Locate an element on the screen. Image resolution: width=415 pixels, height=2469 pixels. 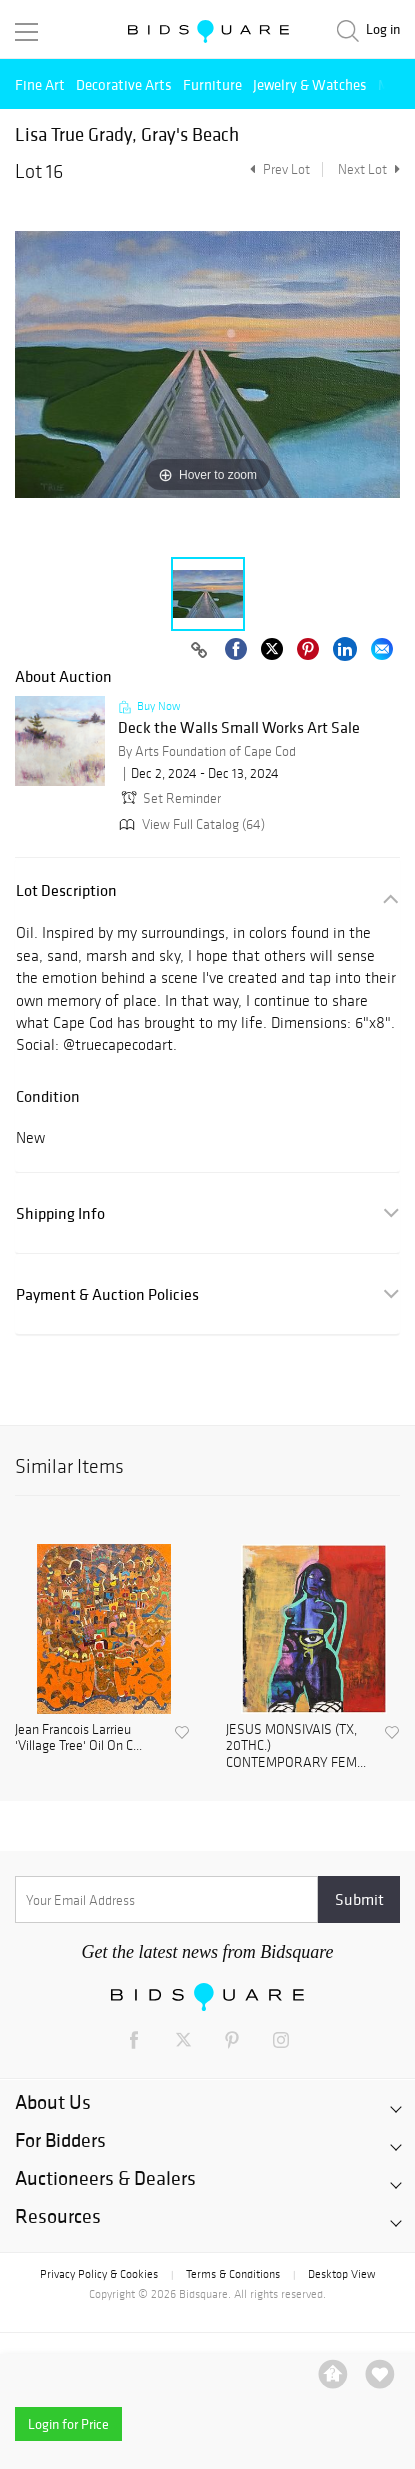
Decorative Arts is located at coordinates (124, 84).